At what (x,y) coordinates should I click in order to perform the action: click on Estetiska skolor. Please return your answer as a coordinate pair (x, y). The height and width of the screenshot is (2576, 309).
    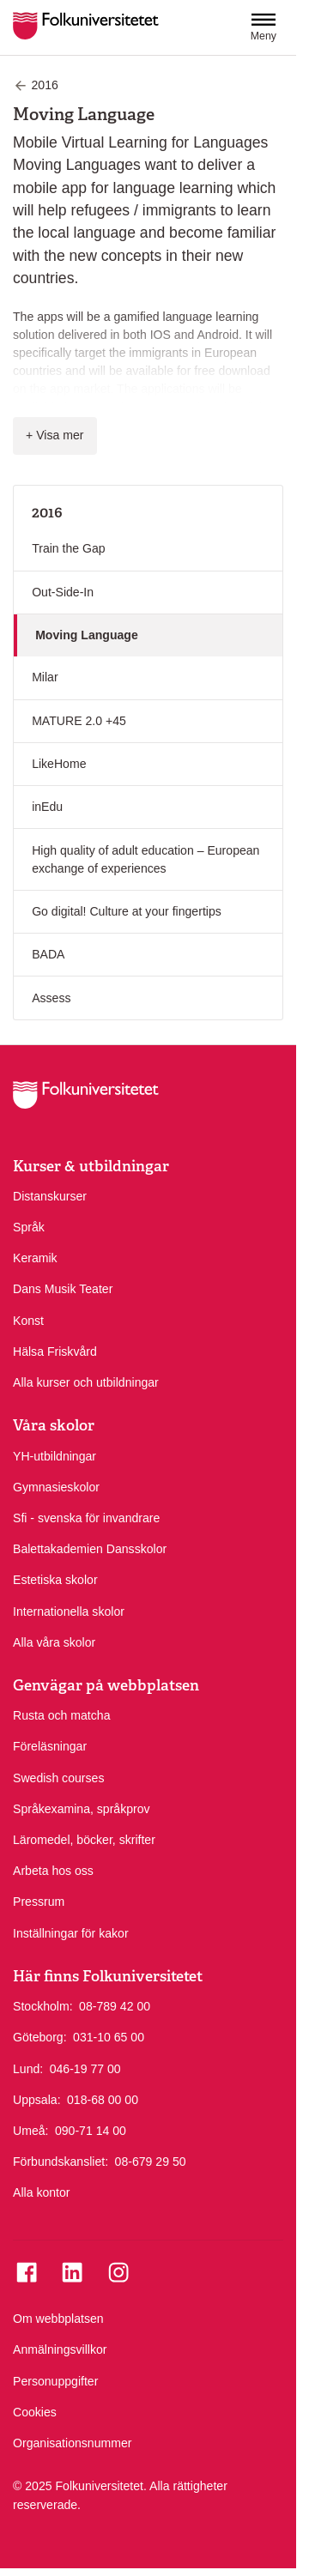
    Looking at the image, I should click on (55, 1580).